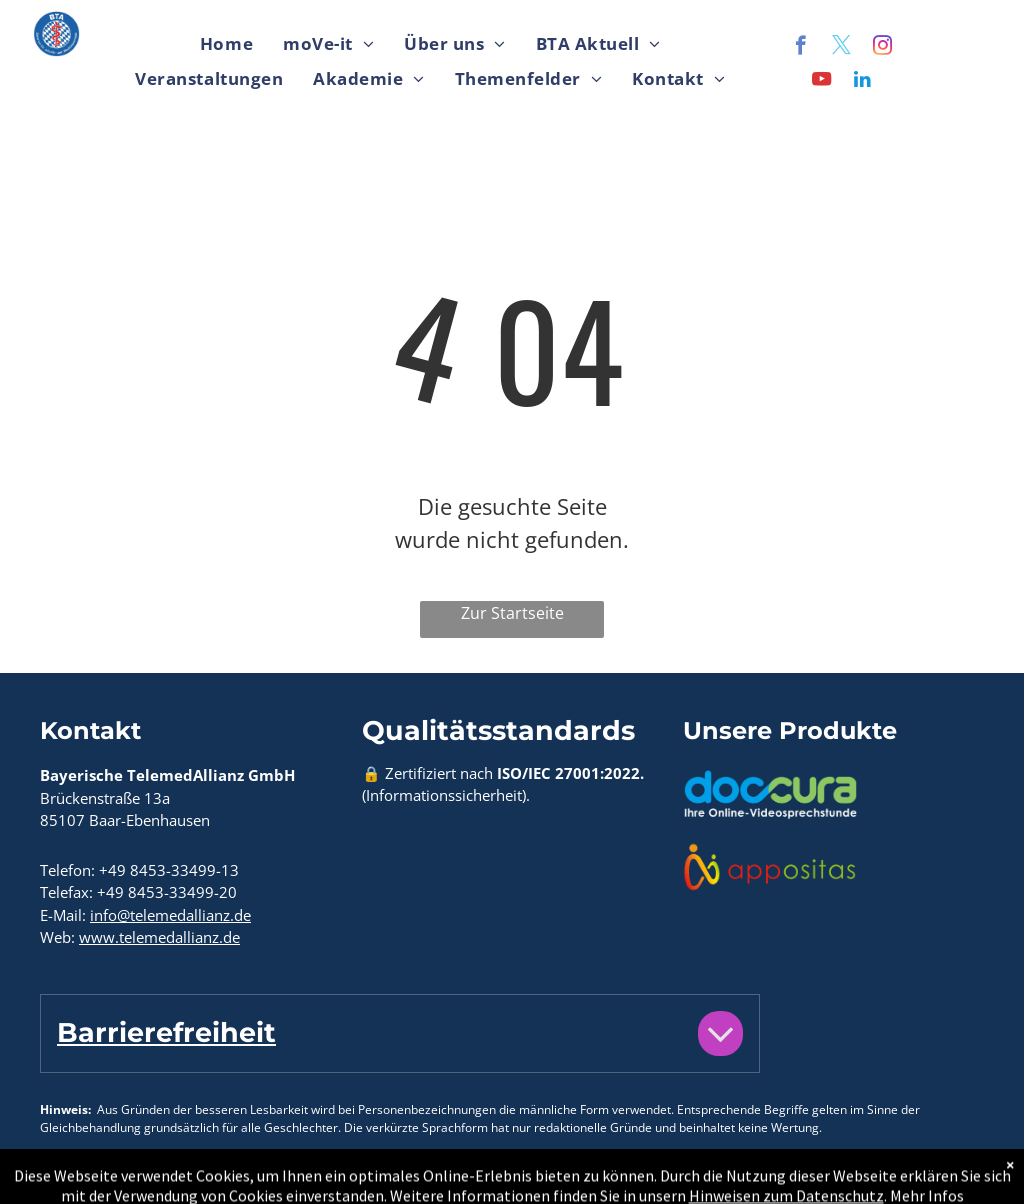  I want to click on info@telemedallianz.de, so click(170, 915).